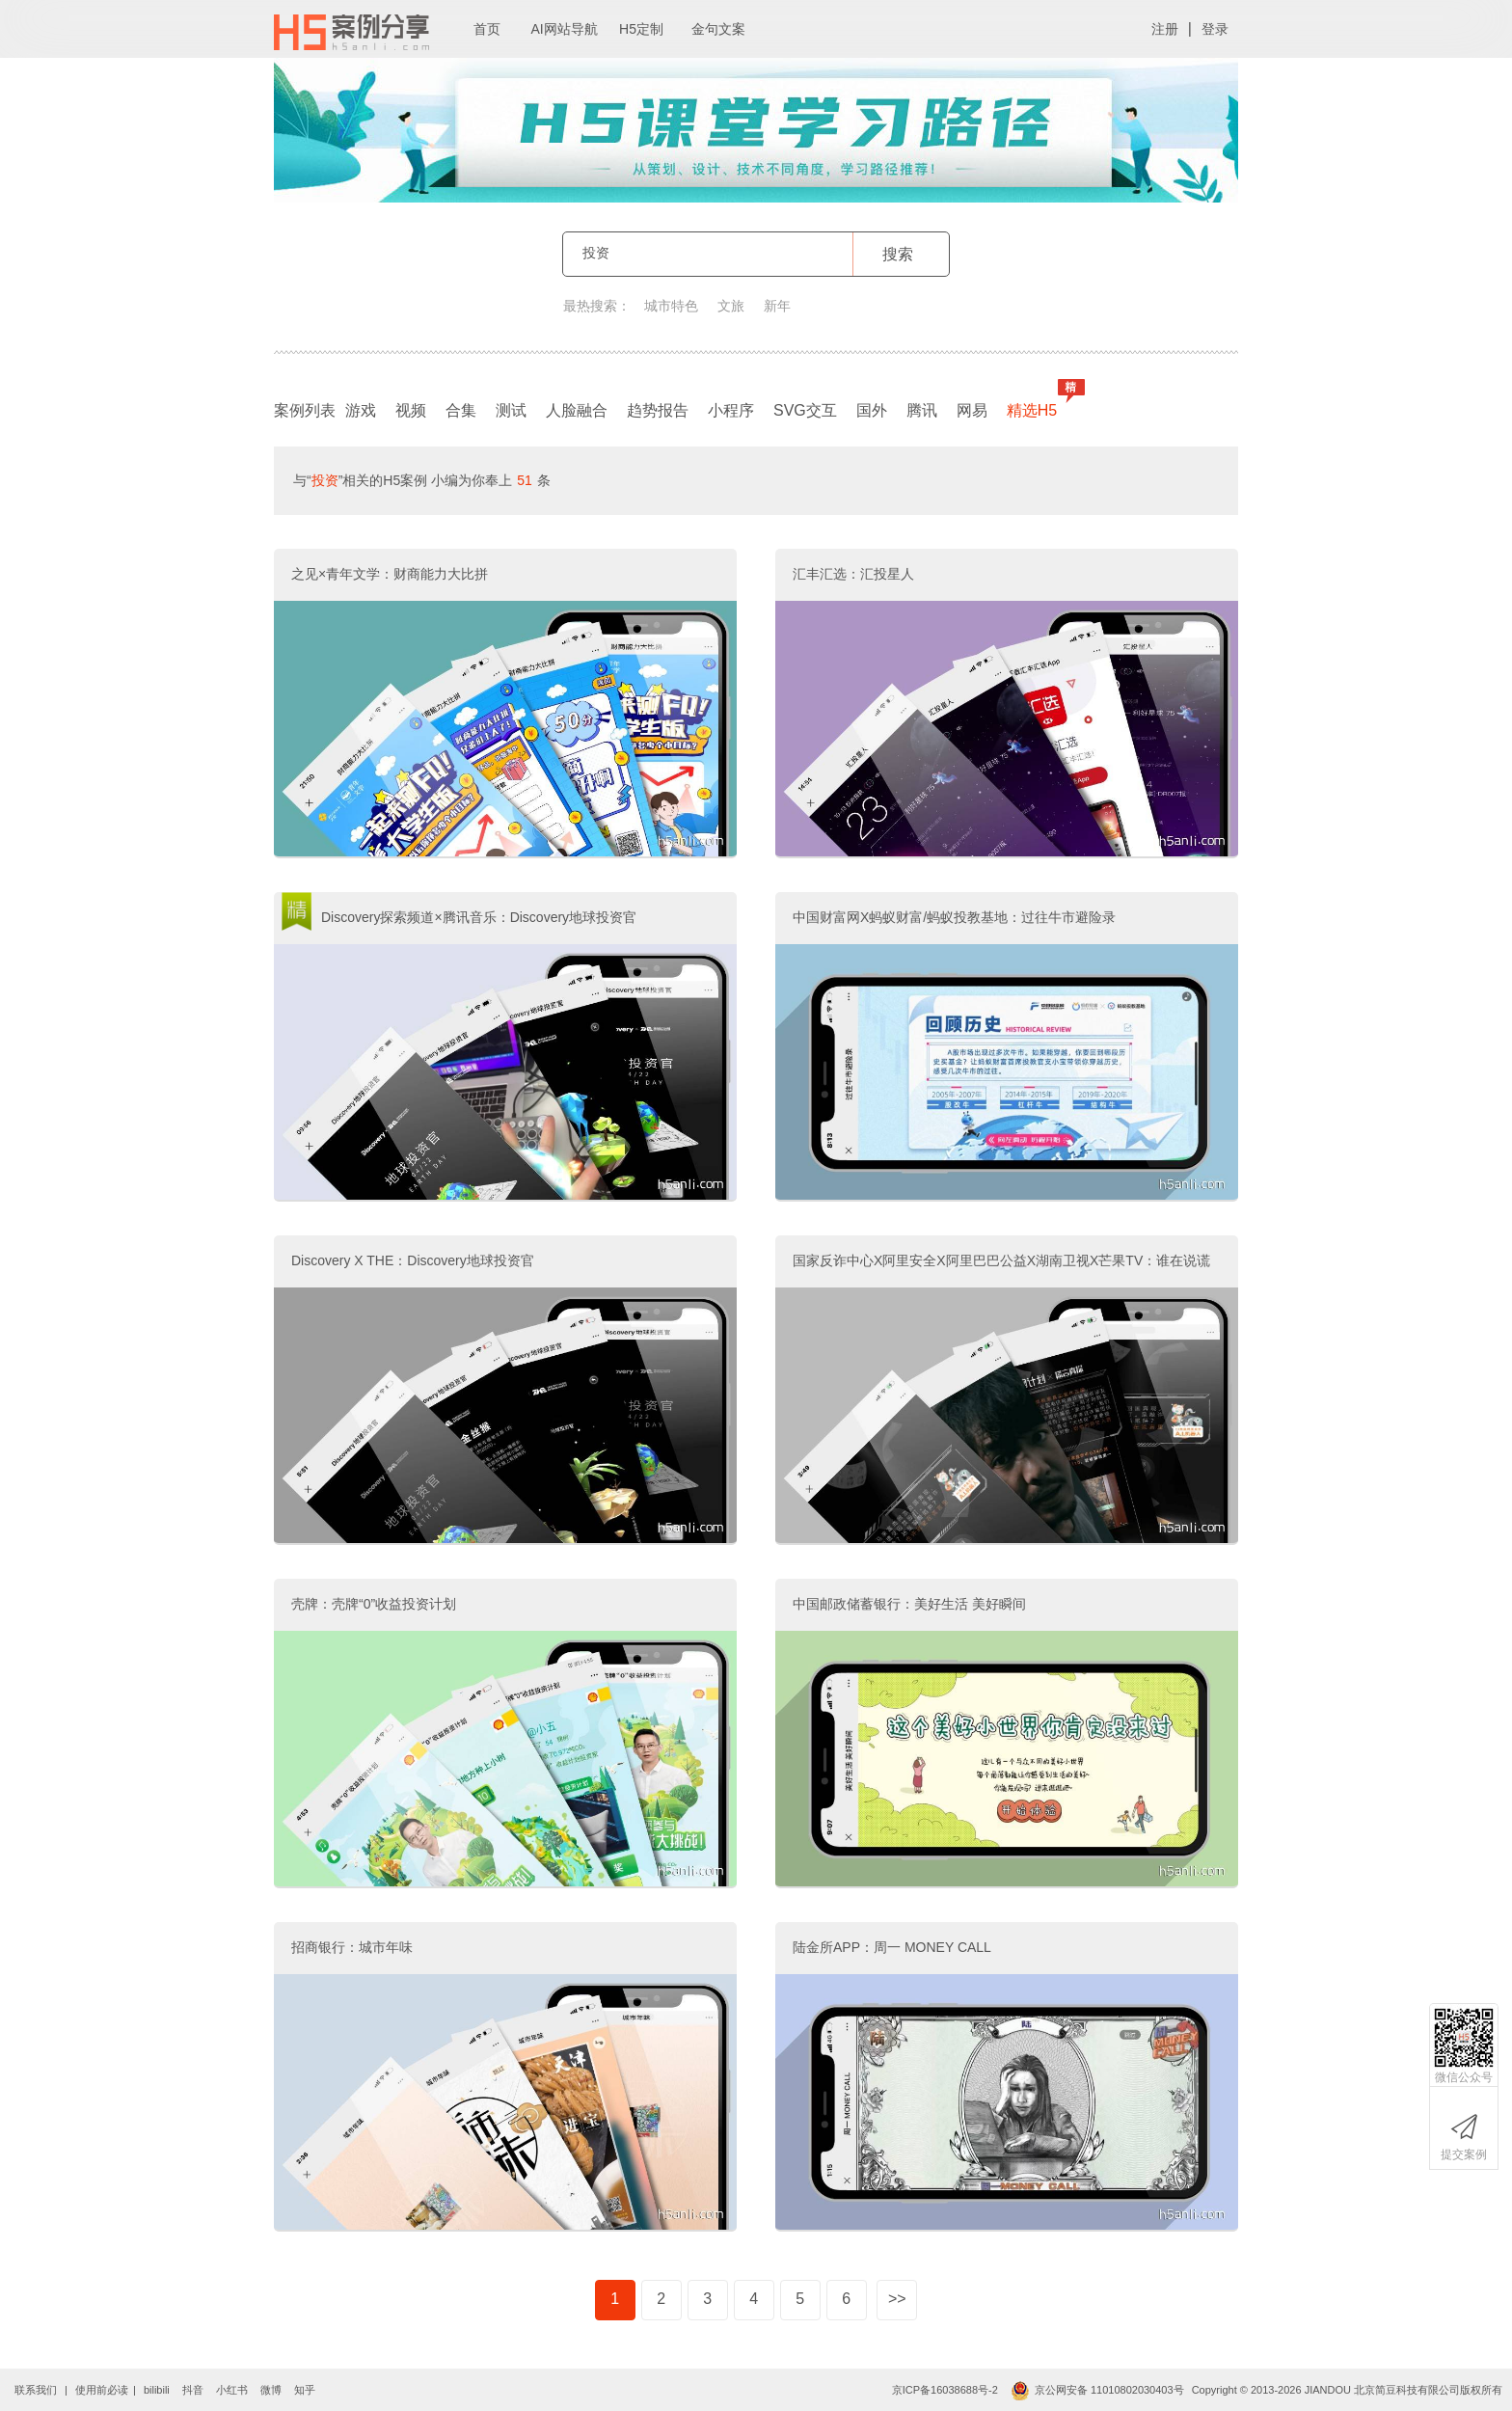 This screenshot has height=2411, width=1512. Describe the element at coordinates (1036, 406) in the screenshot. I see `精选H5` at that location.